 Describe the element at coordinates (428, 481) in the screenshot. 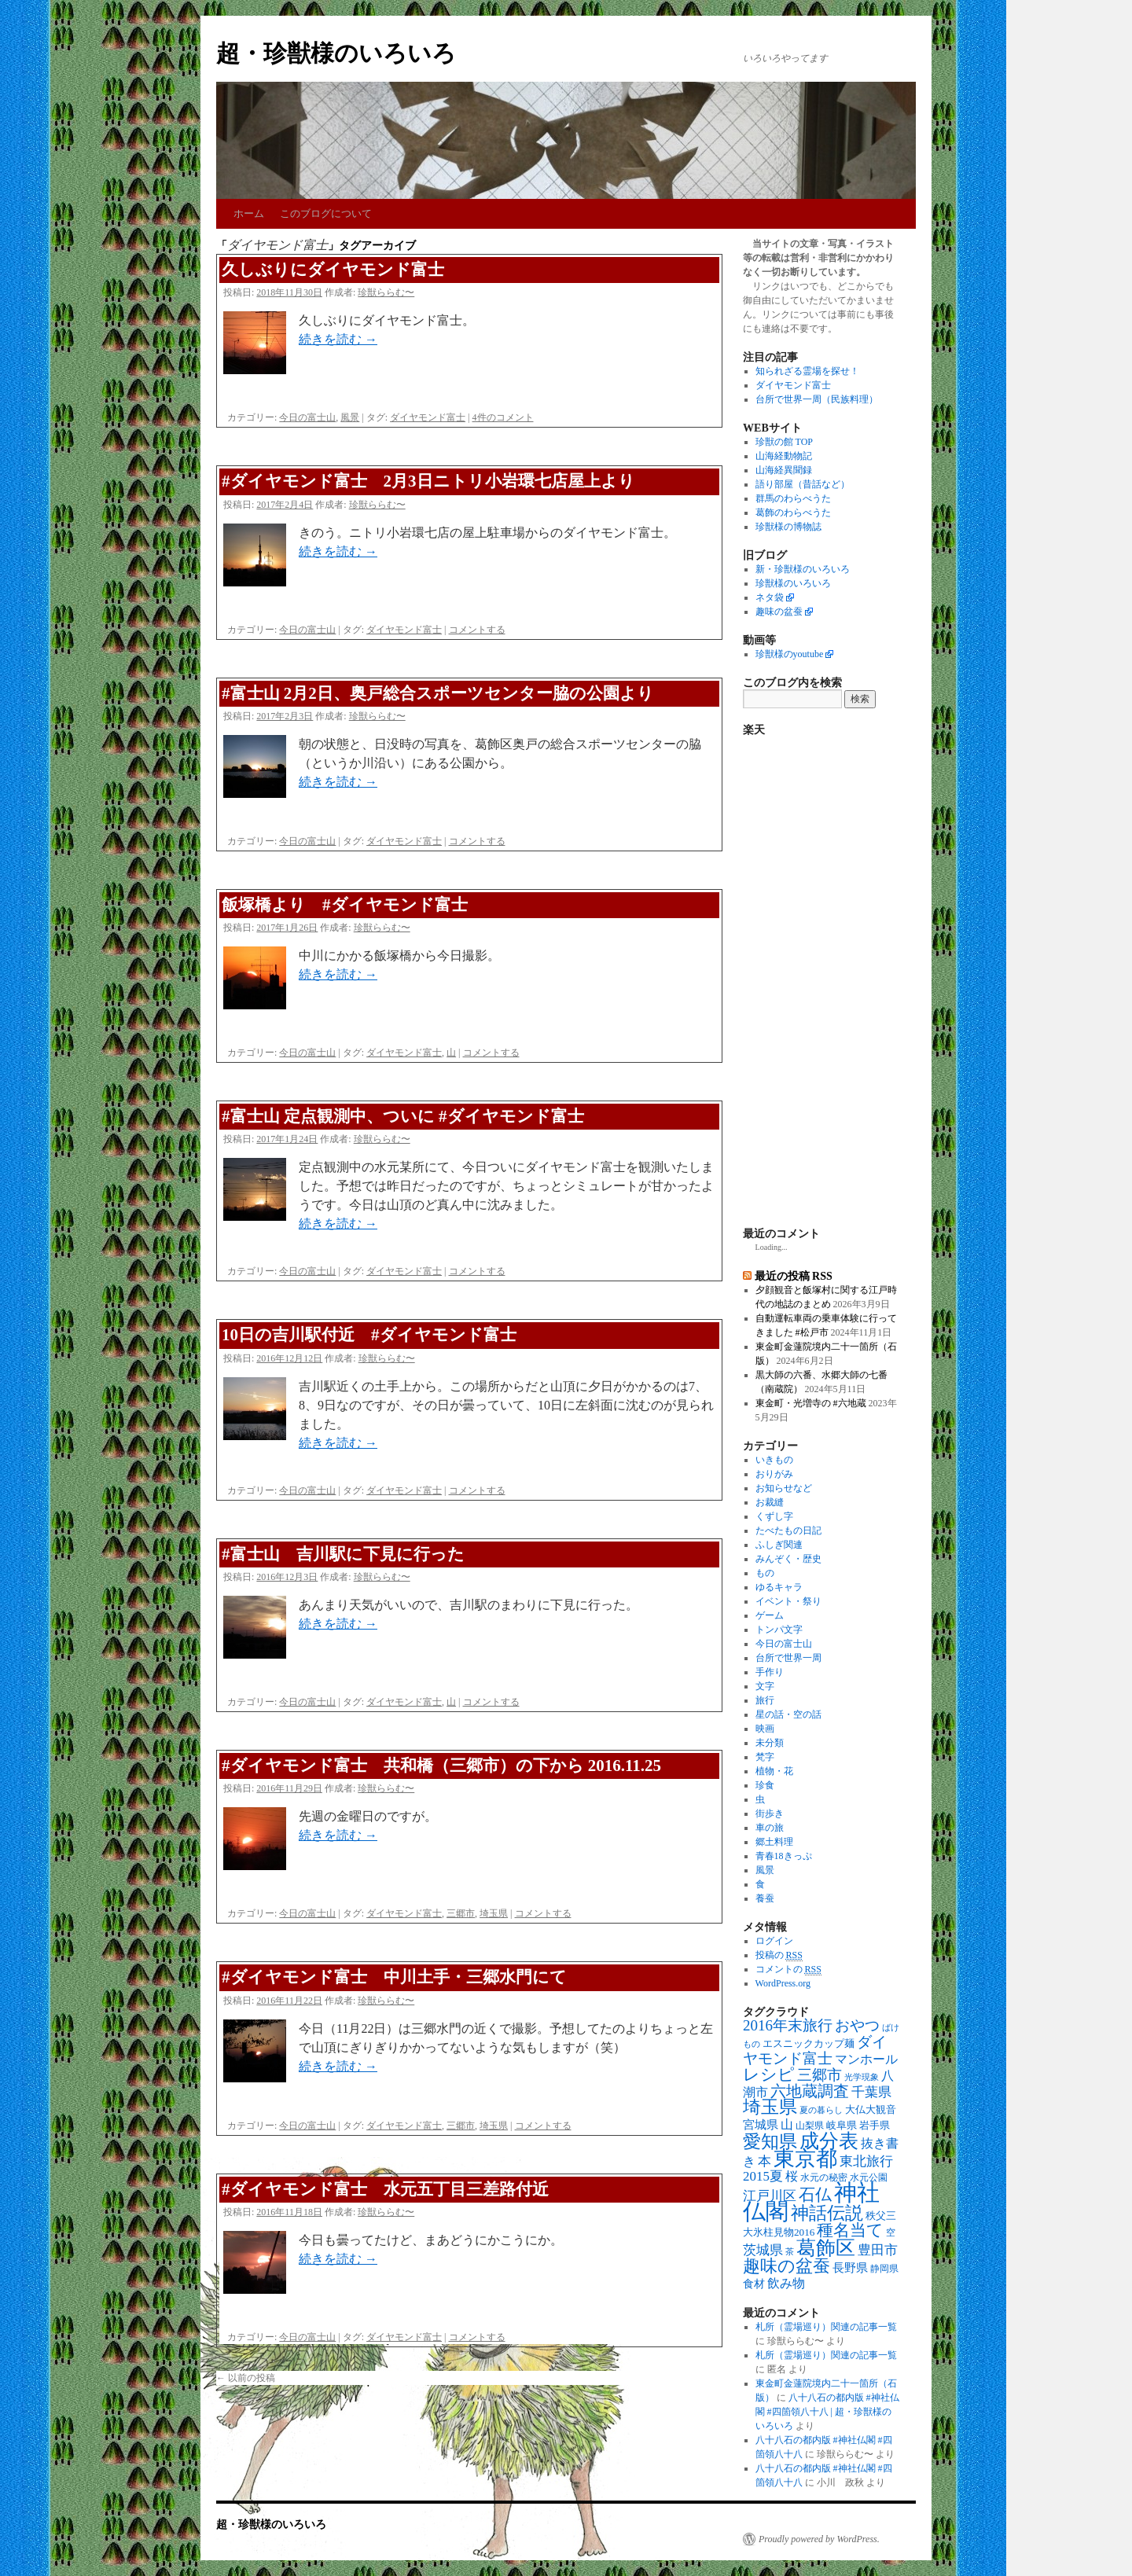

I see `#ダイヤモンド富士 2月3日ニトリ小岩環七店屋上より` at that location.